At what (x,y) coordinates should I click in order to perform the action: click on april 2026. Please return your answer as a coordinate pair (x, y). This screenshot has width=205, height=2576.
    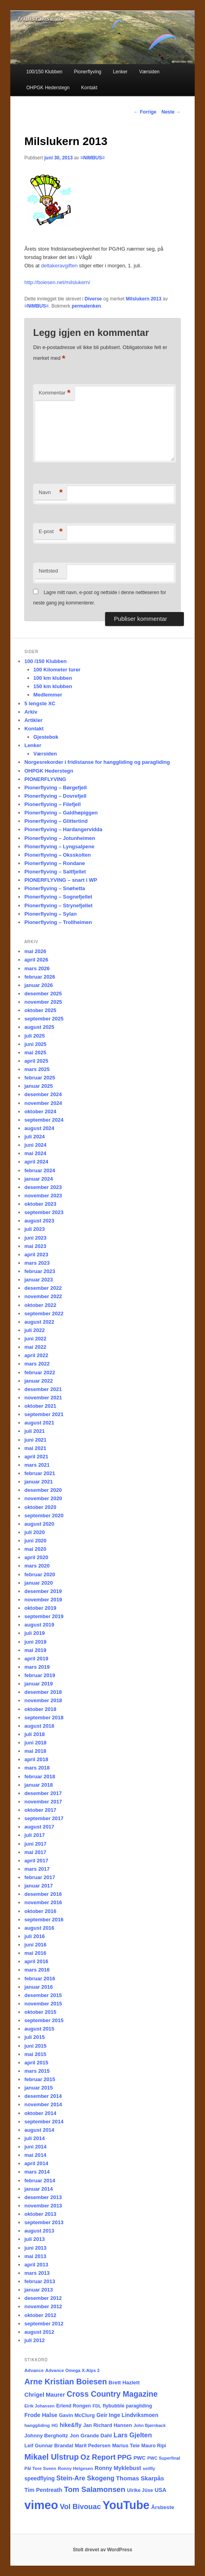
    Looking at the image, I should click on (36, 960).